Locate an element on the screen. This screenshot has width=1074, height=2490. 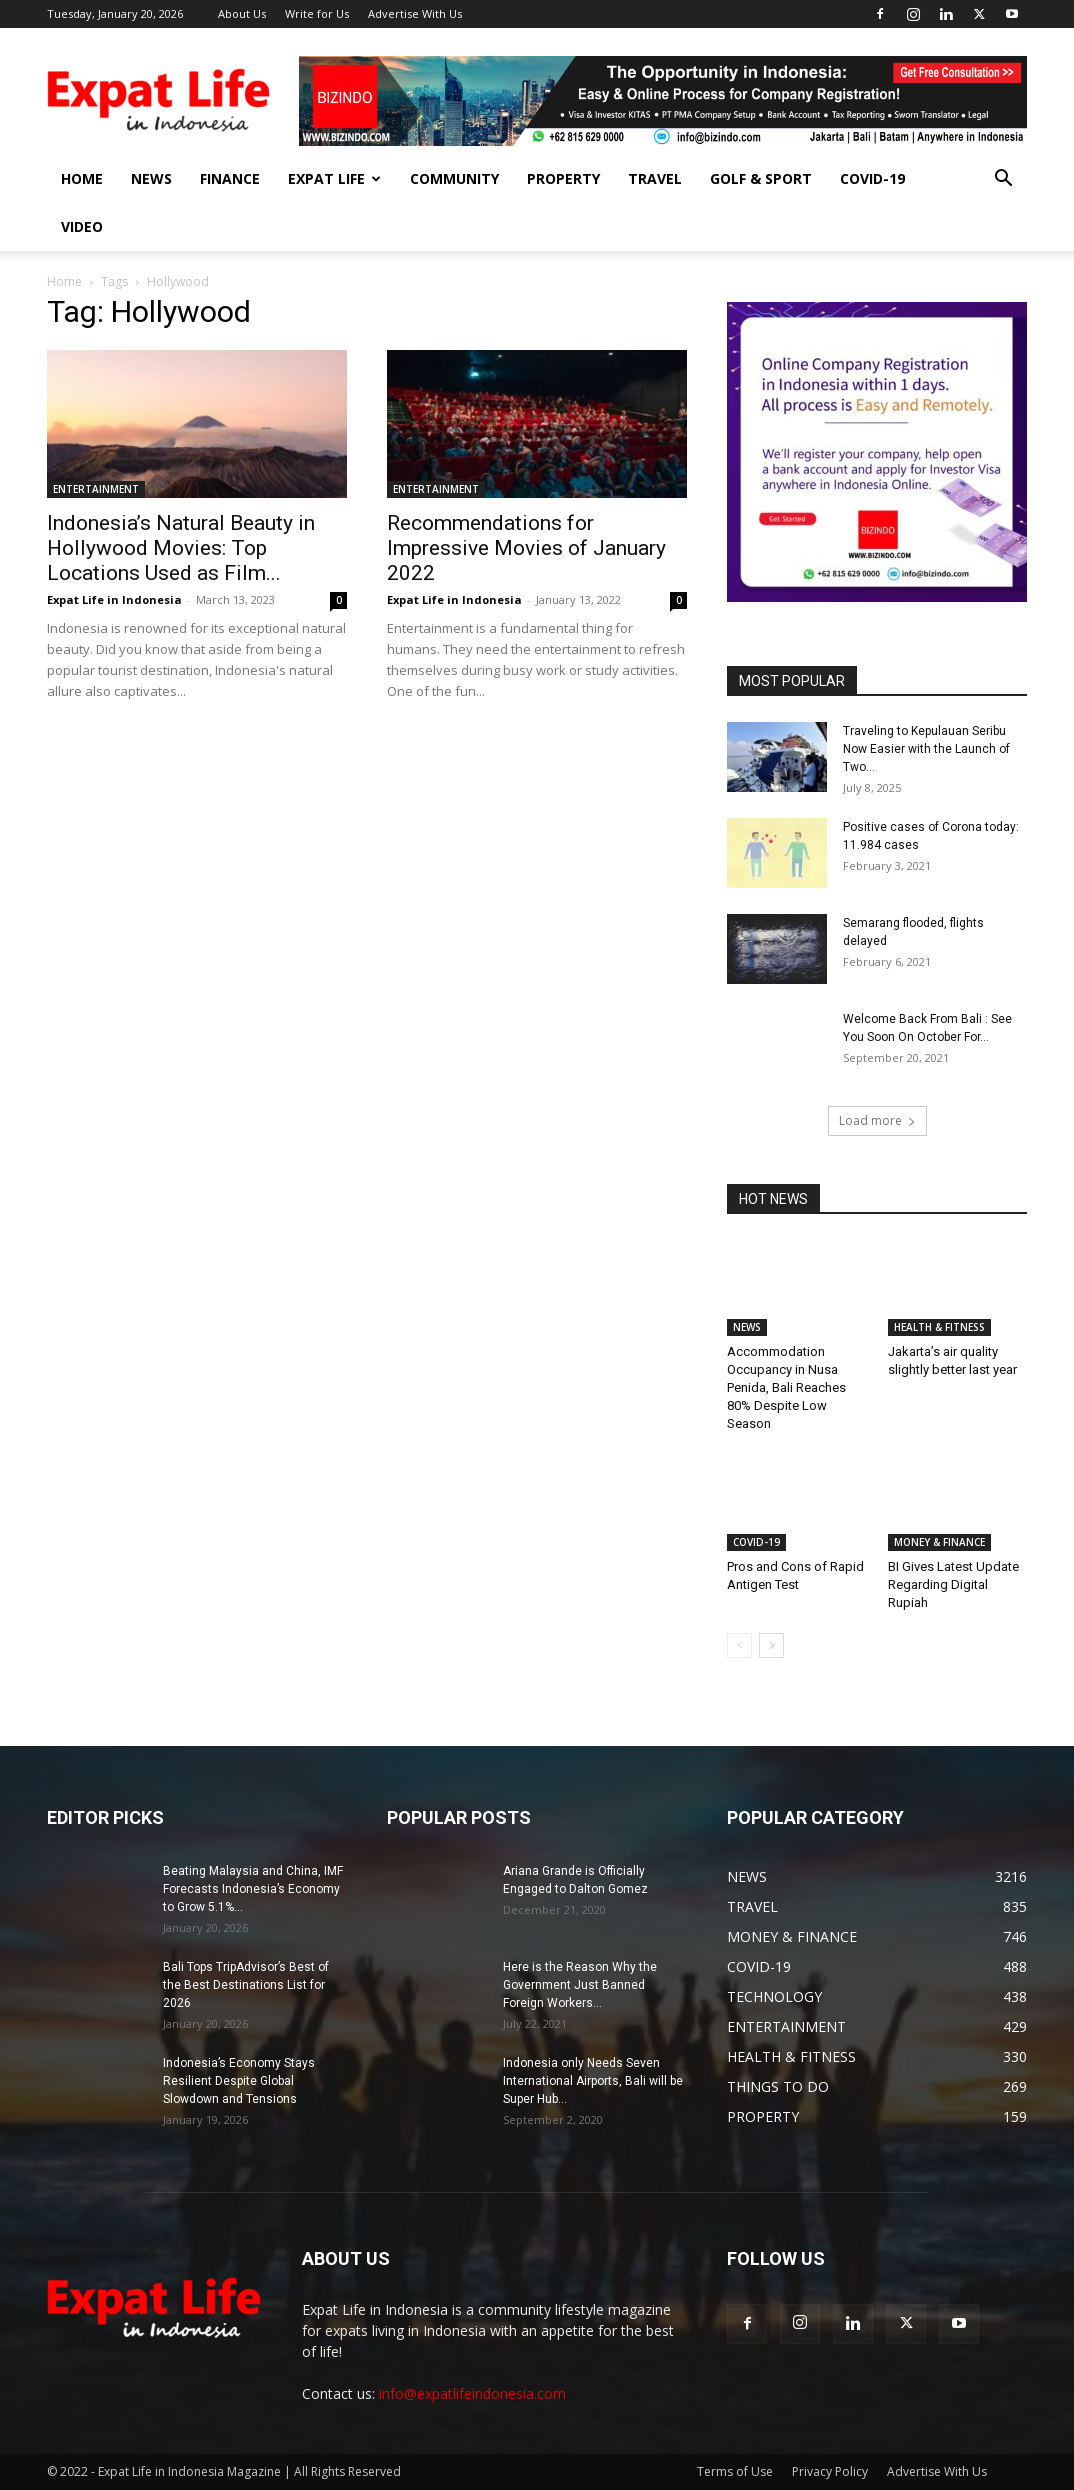
Home is located at coordinates (64, 281).